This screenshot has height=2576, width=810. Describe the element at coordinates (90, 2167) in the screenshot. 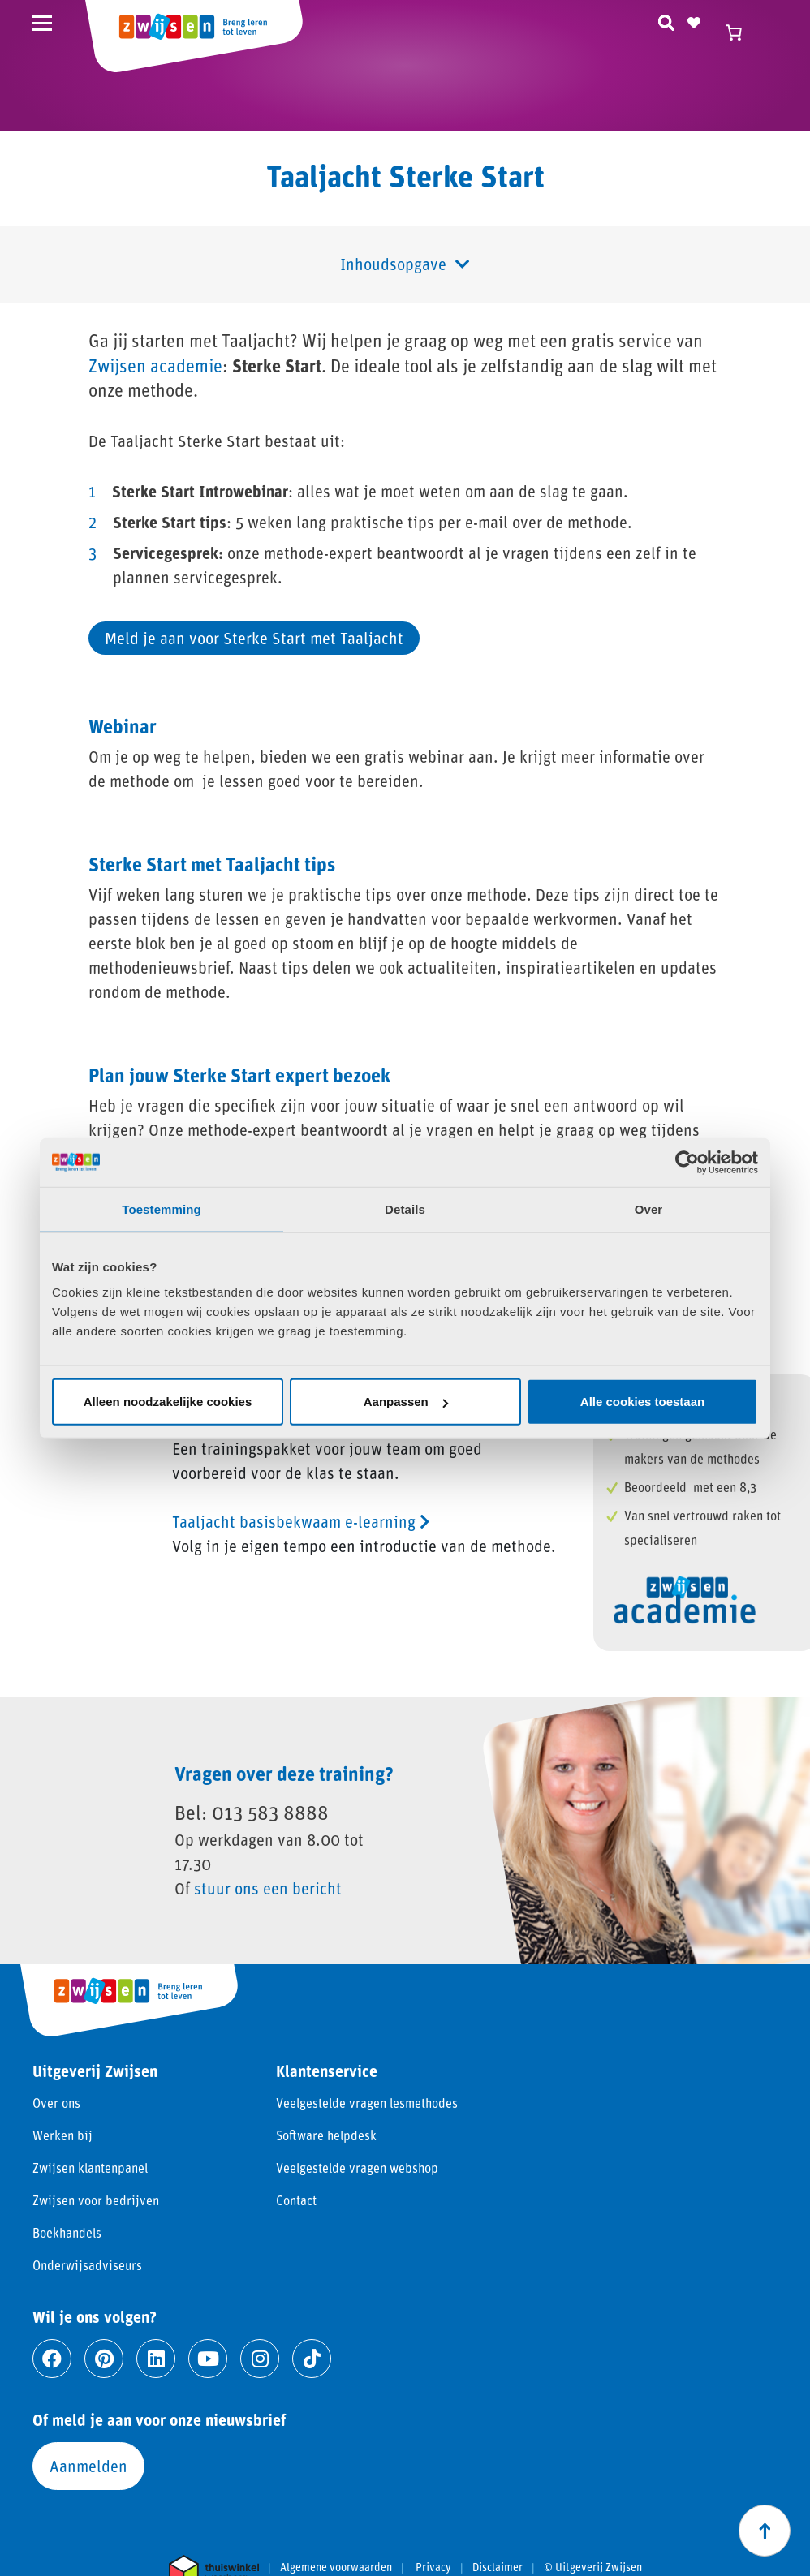

I see `Zwijsen klantenpanel` at that location.